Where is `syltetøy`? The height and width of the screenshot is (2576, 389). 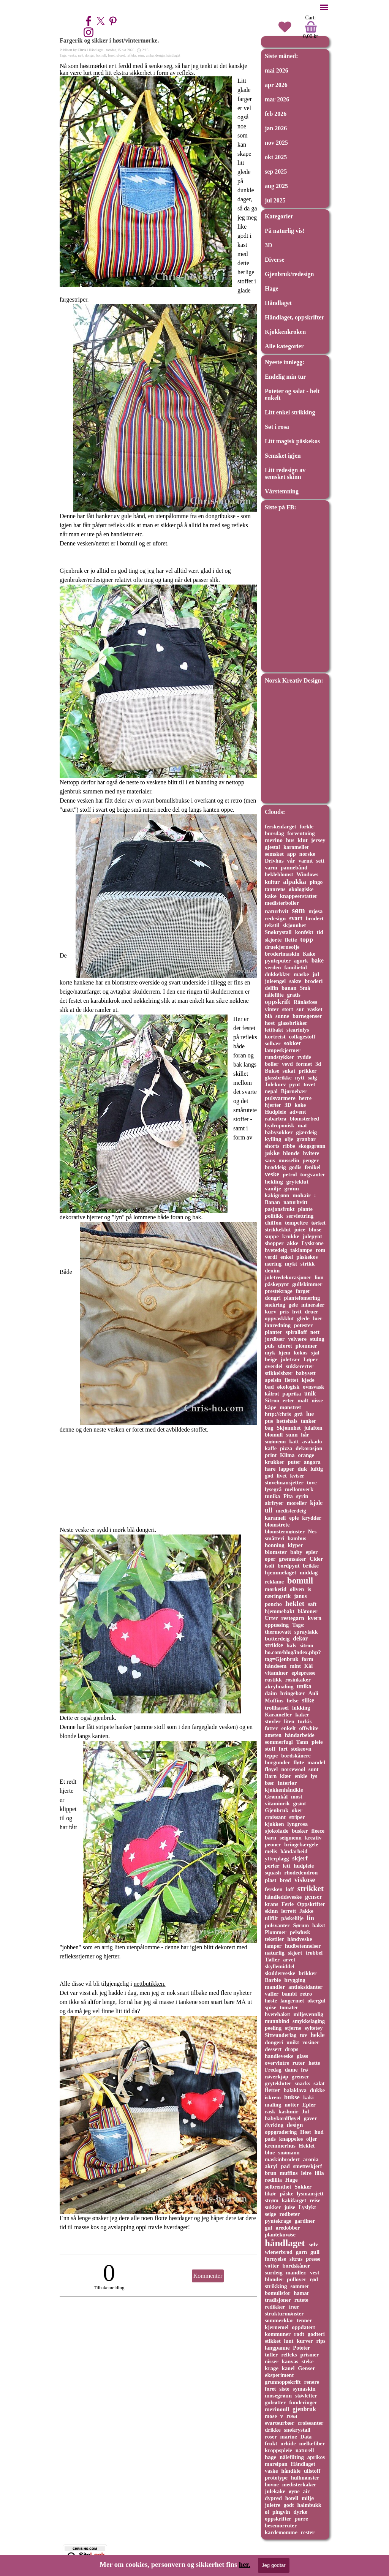 syltetøy is located at coordinates (314, 2028).